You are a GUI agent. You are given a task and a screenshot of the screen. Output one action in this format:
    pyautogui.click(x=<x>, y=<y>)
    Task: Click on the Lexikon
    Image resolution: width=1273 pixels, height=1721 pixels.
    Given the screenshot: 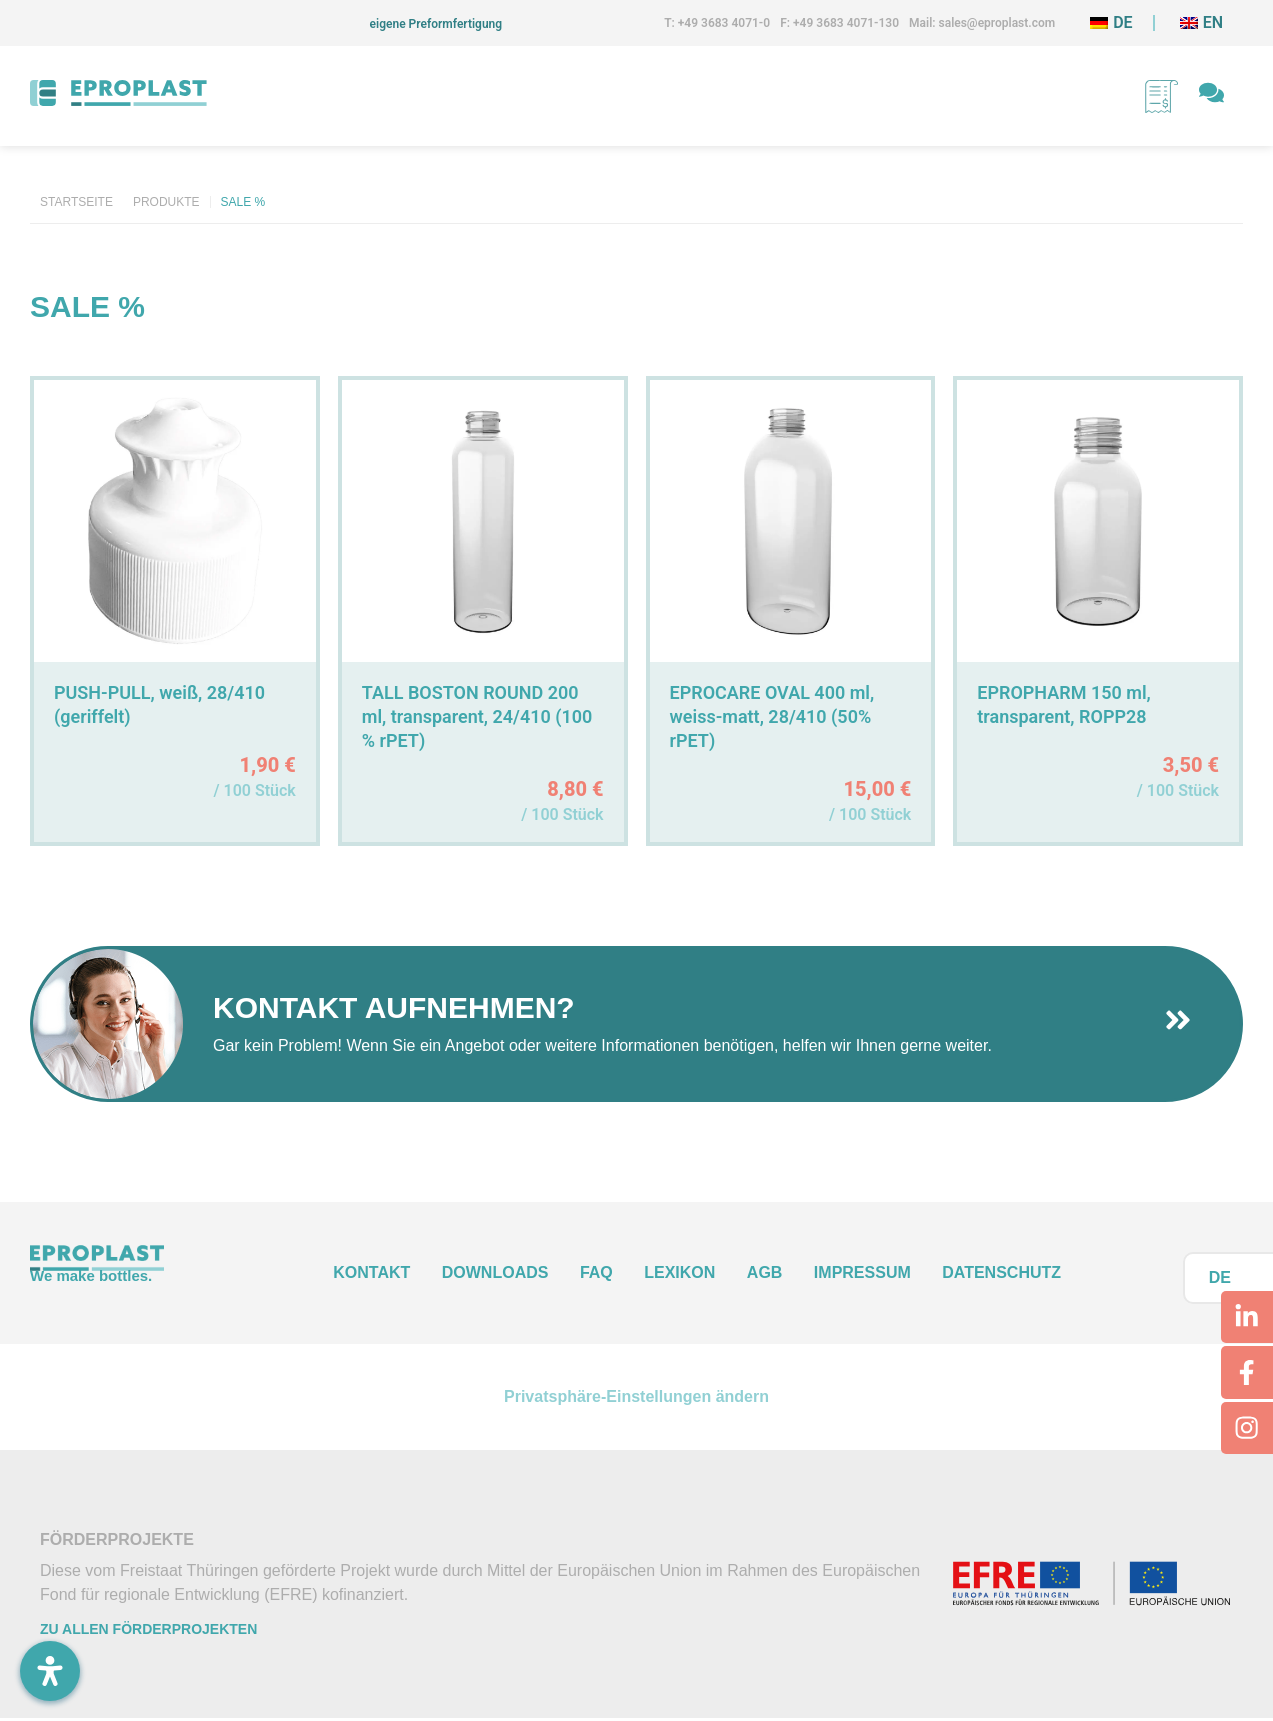 What is the action you would take?
    pyautogui.click(x=679, y=1272)
    